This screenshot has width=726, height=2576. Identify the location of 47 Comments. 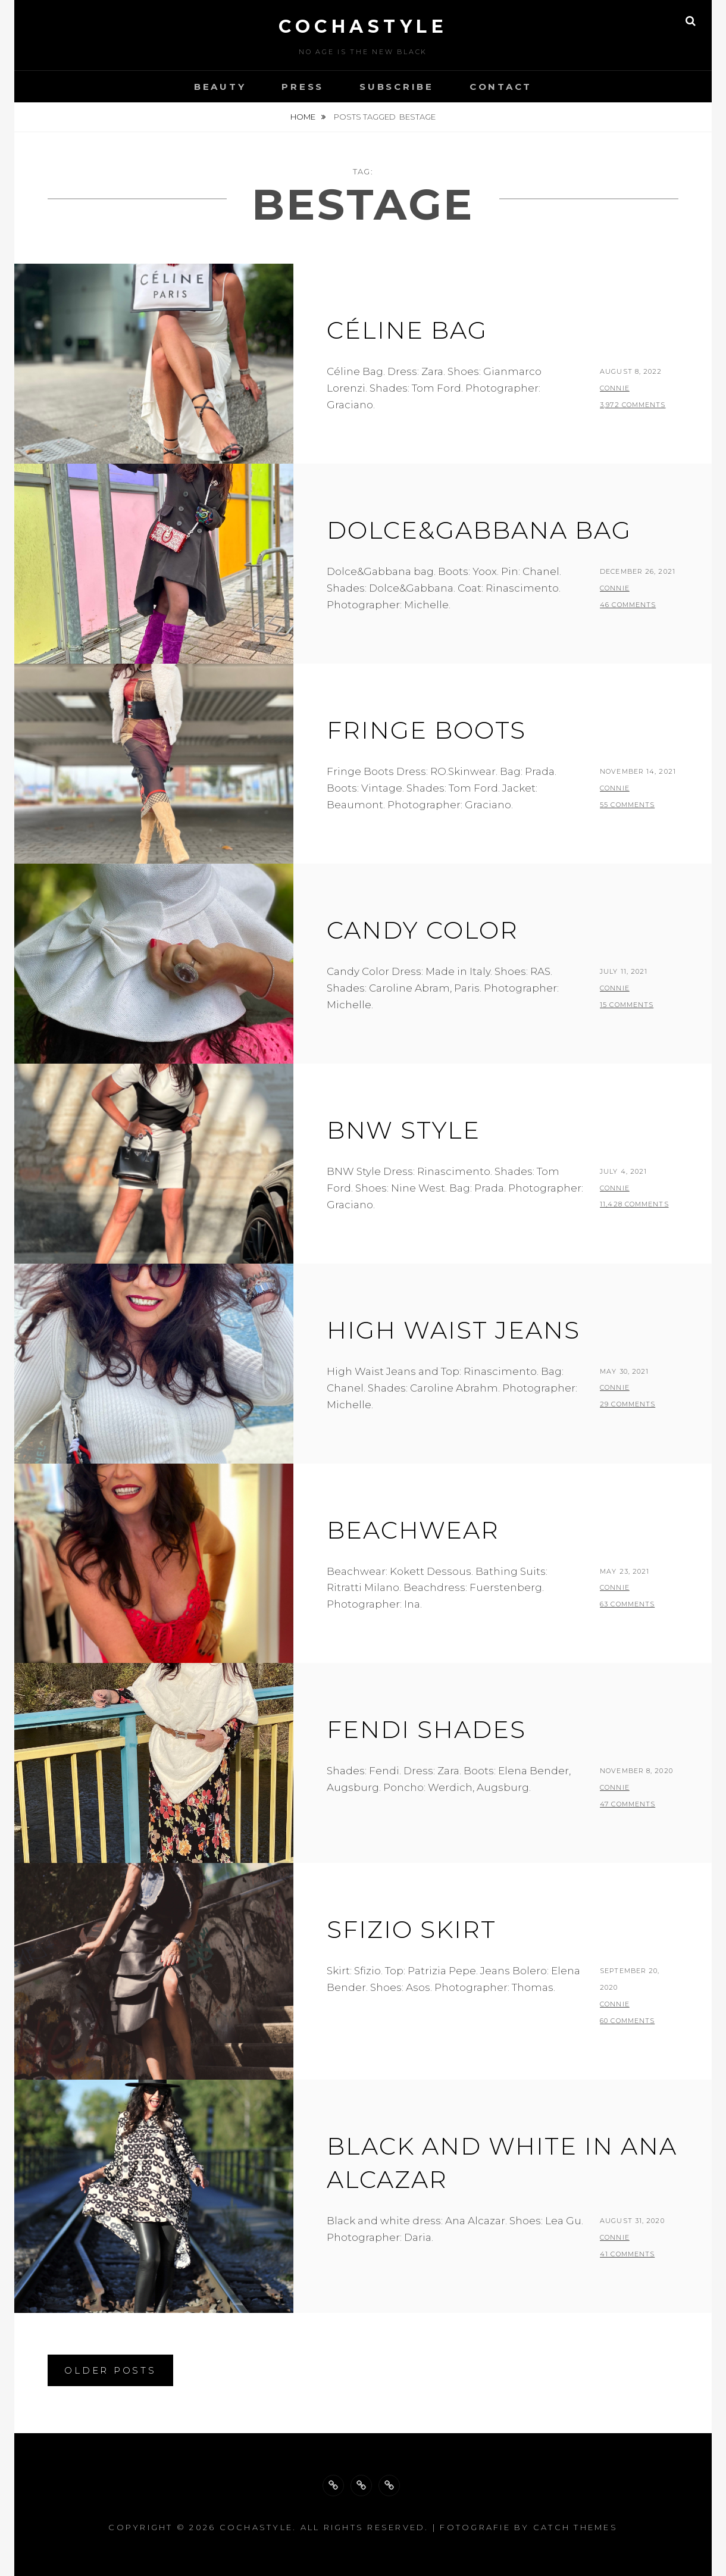
(627, 1804).